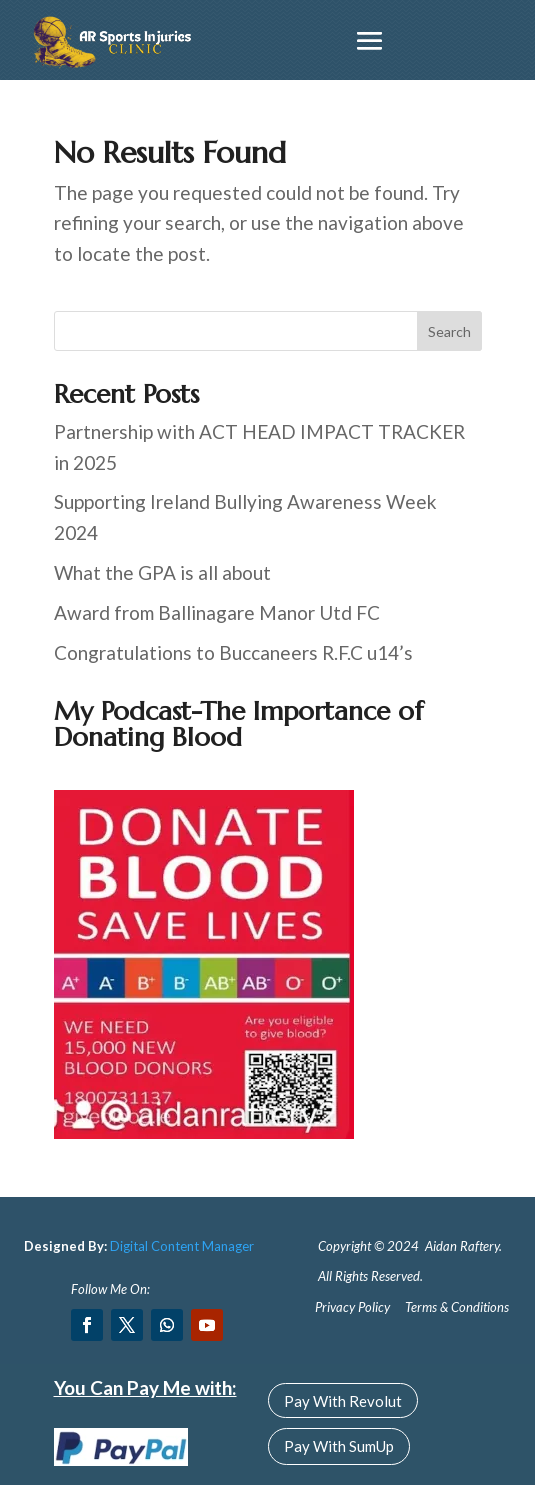 This screenshot has width=535, height=1485. What do you see at coordinates (217, 612) in the screenshot?
I see `Award from Ballinagare Manor Utd FC` at bounding box center [217, 612].